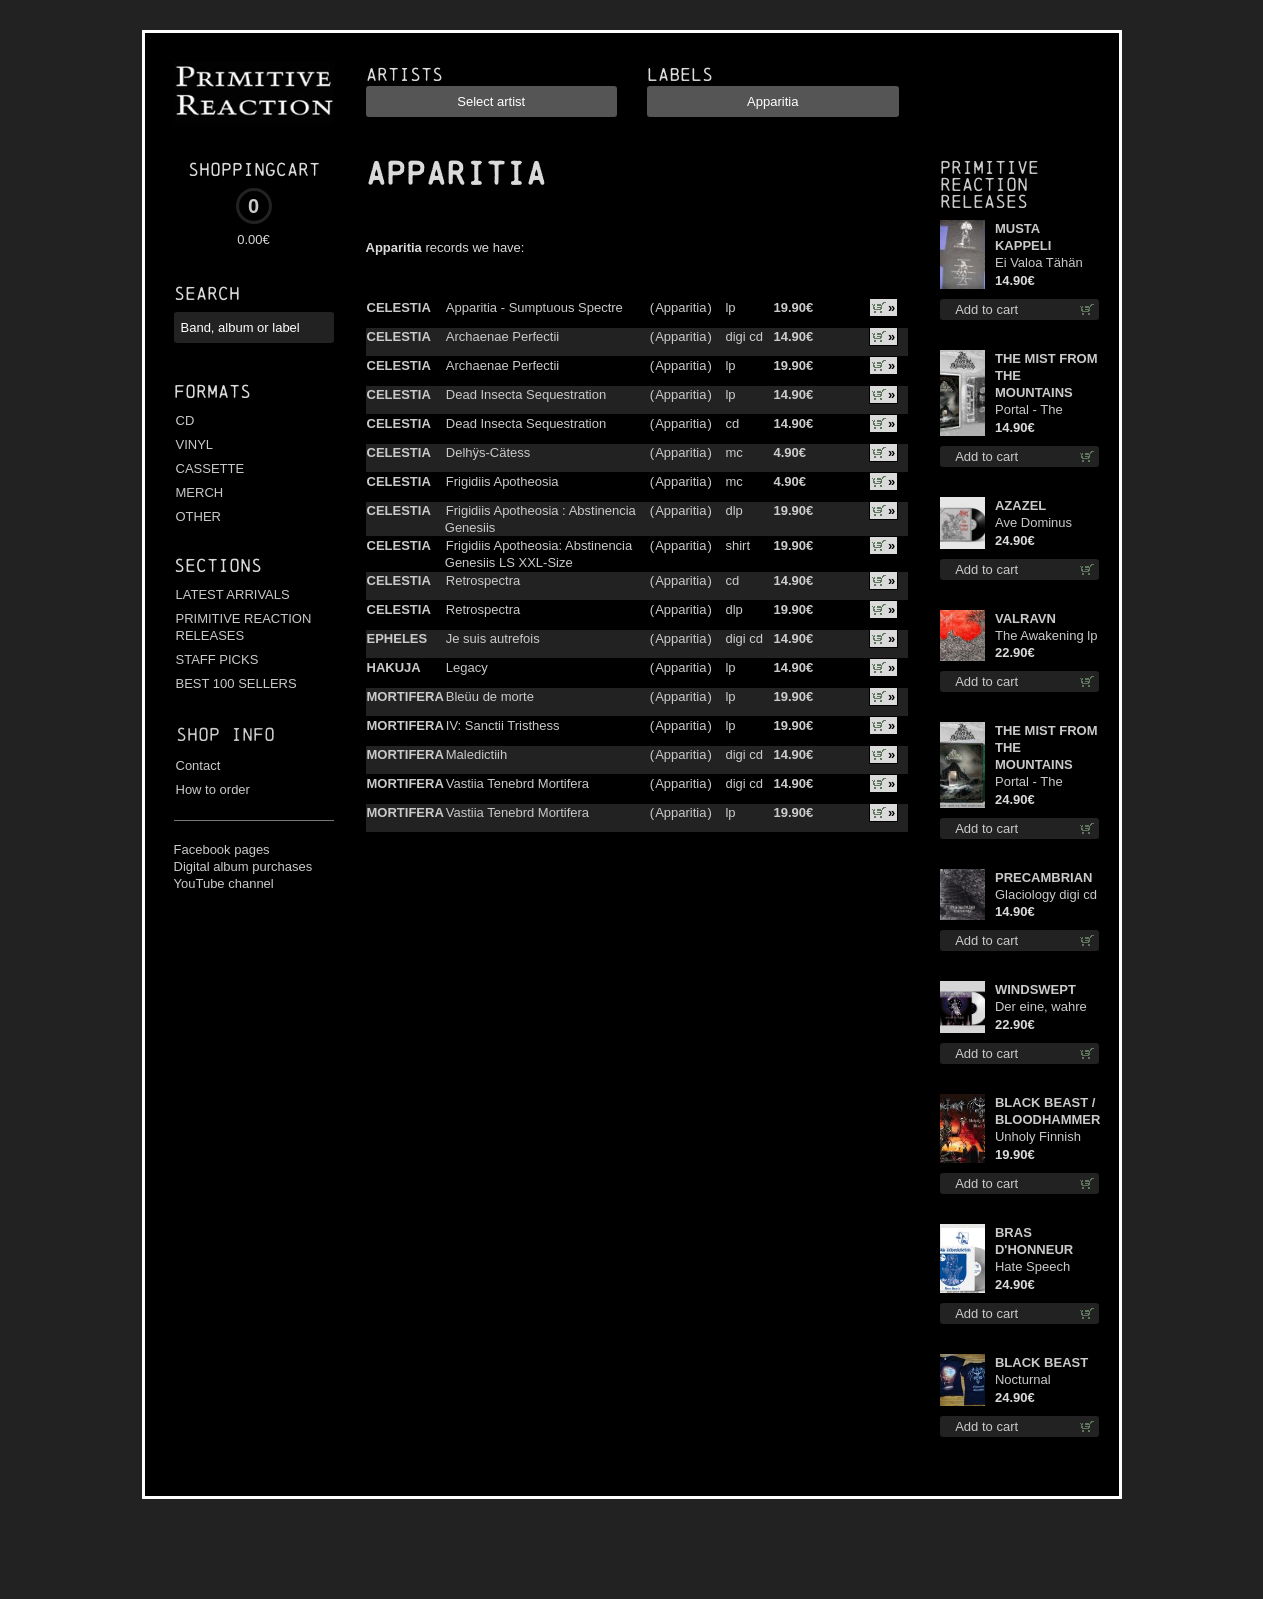  I want to click on Glaciology digi cd, so click(1046, 894).